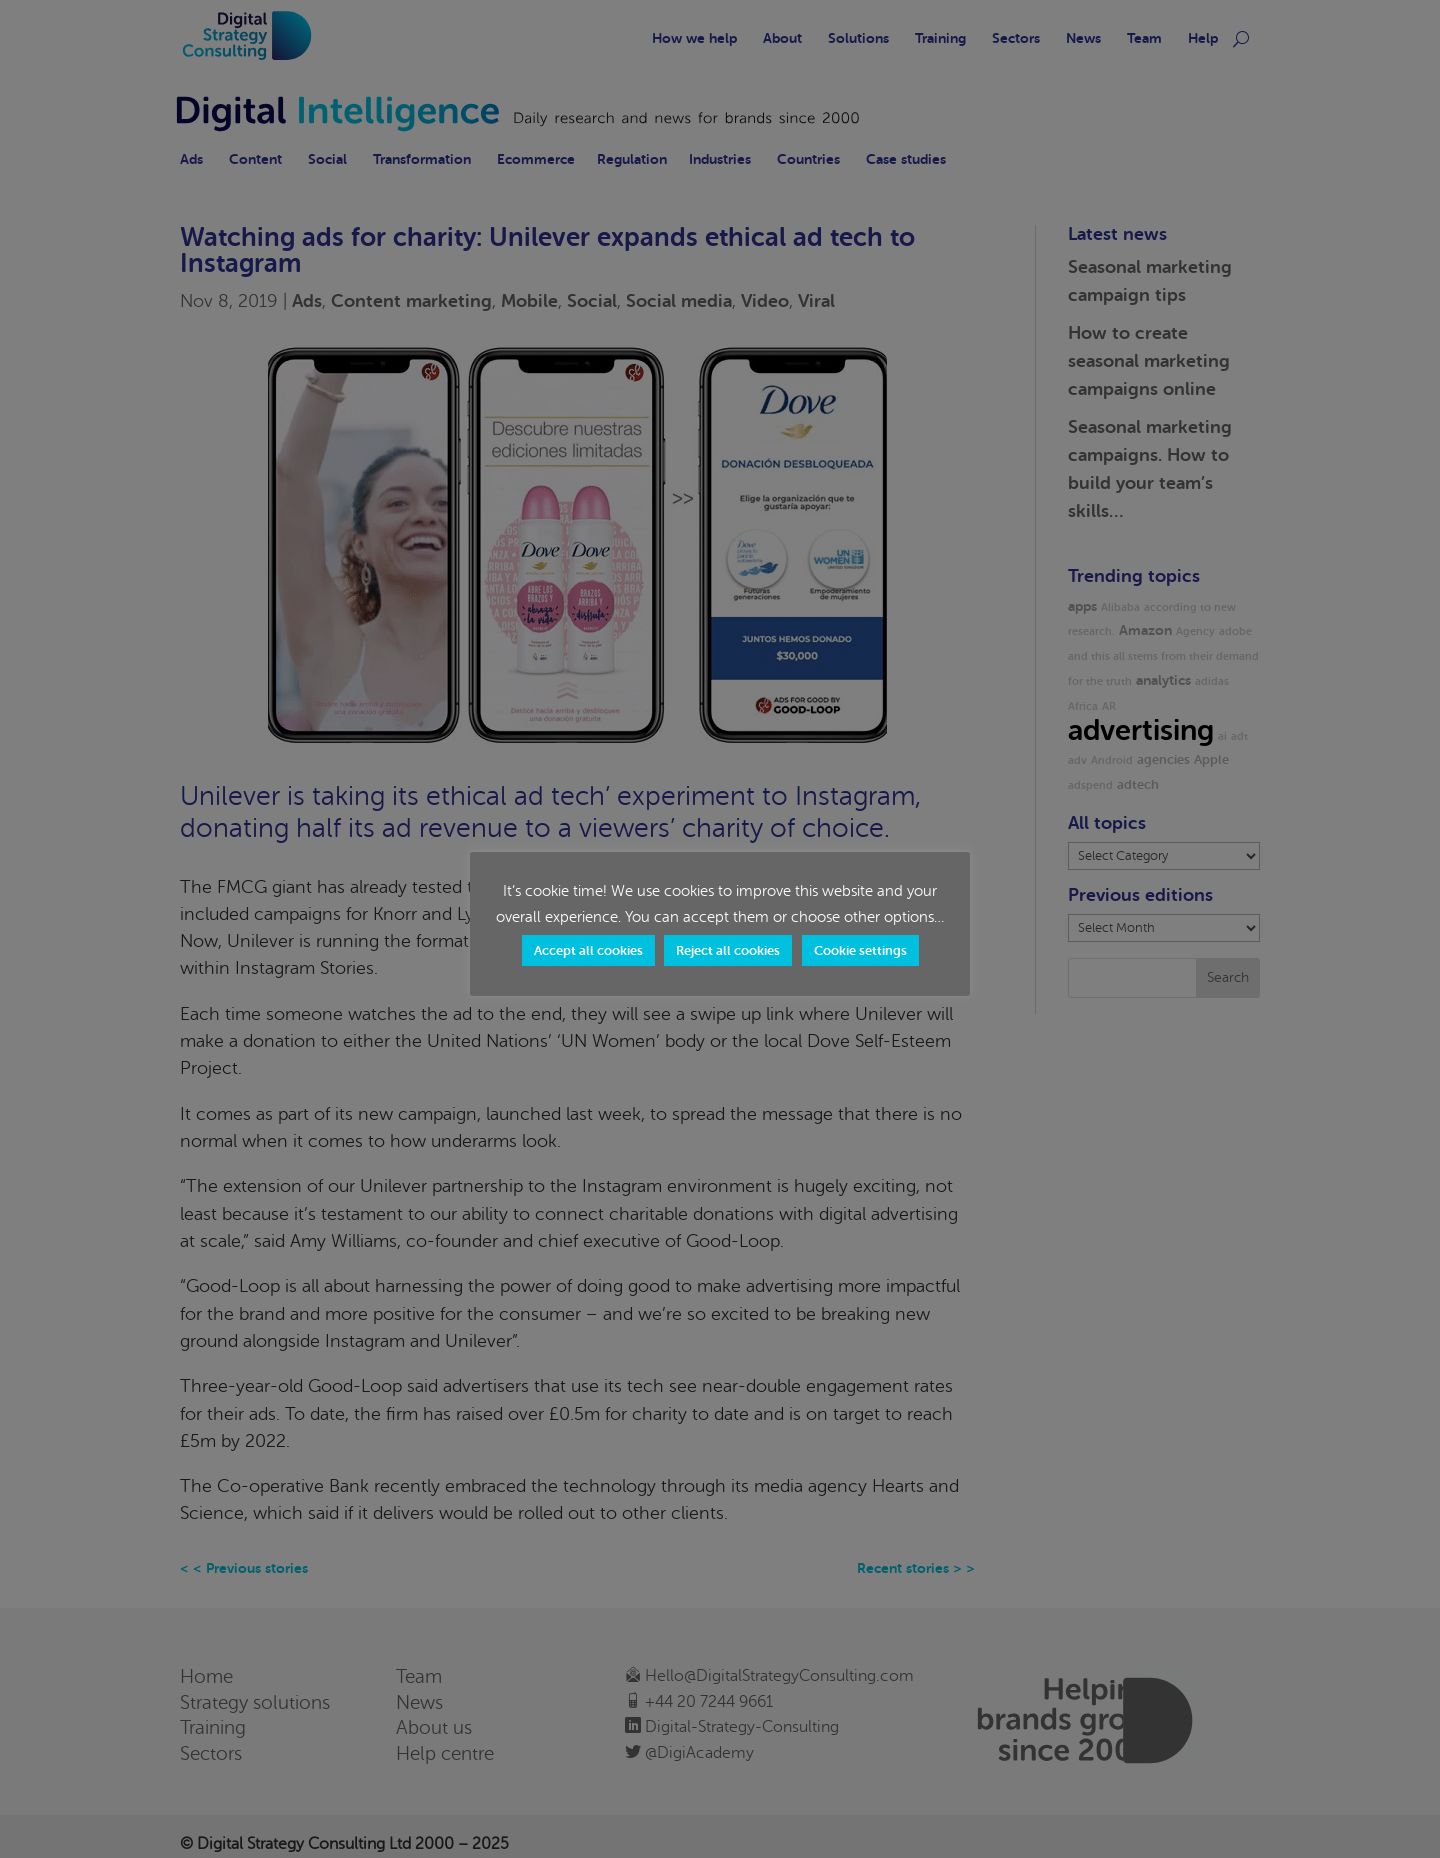 The image size is (1440, 1858). What do you see at coordinates (860, 950) in the screenshot?
I see `Cookie settings [button]` at bounding box center [860, 950].